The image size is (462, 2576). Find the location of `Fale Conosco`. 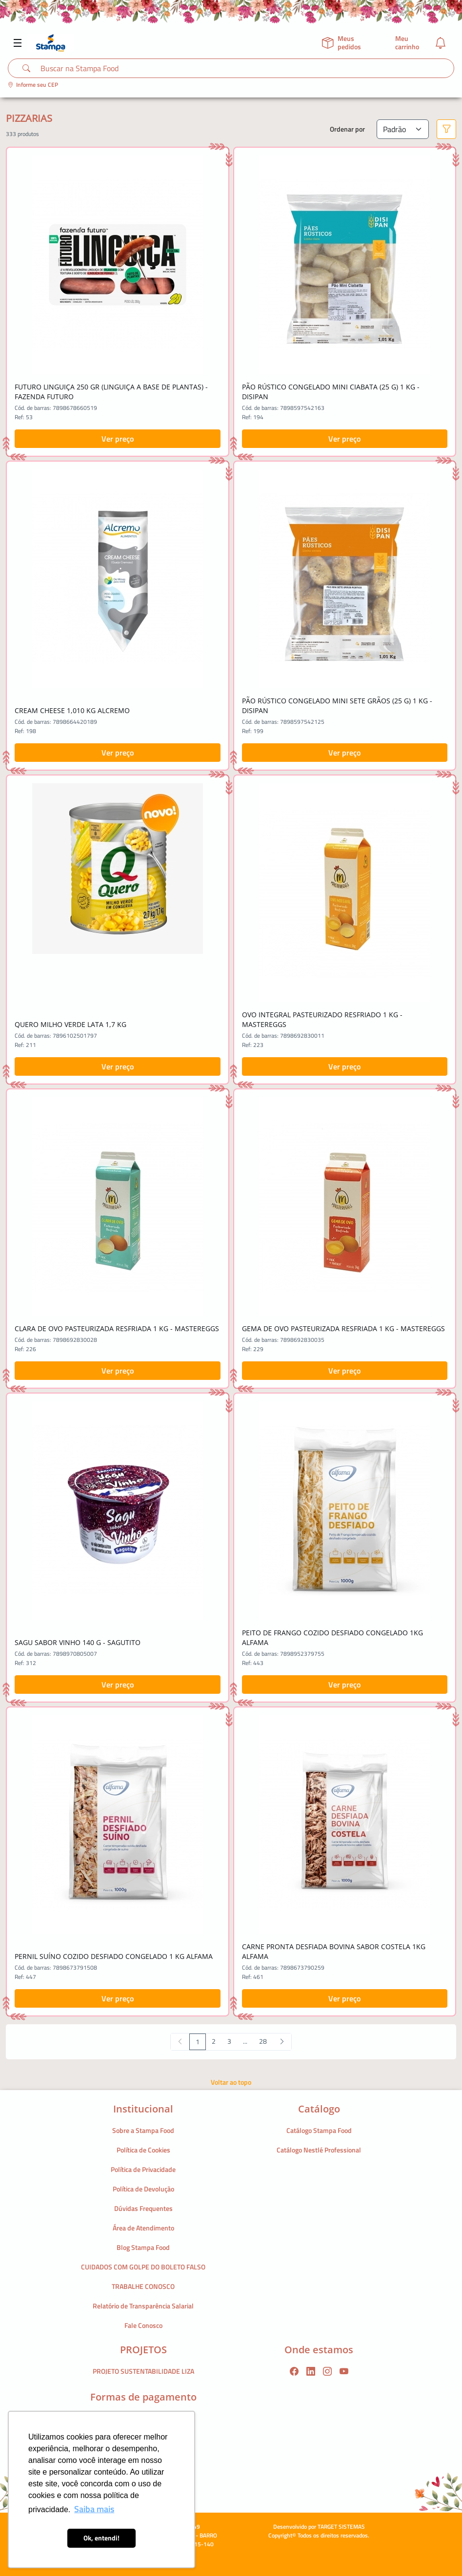

Fale Conosco is located at coordinates (143, 2325).